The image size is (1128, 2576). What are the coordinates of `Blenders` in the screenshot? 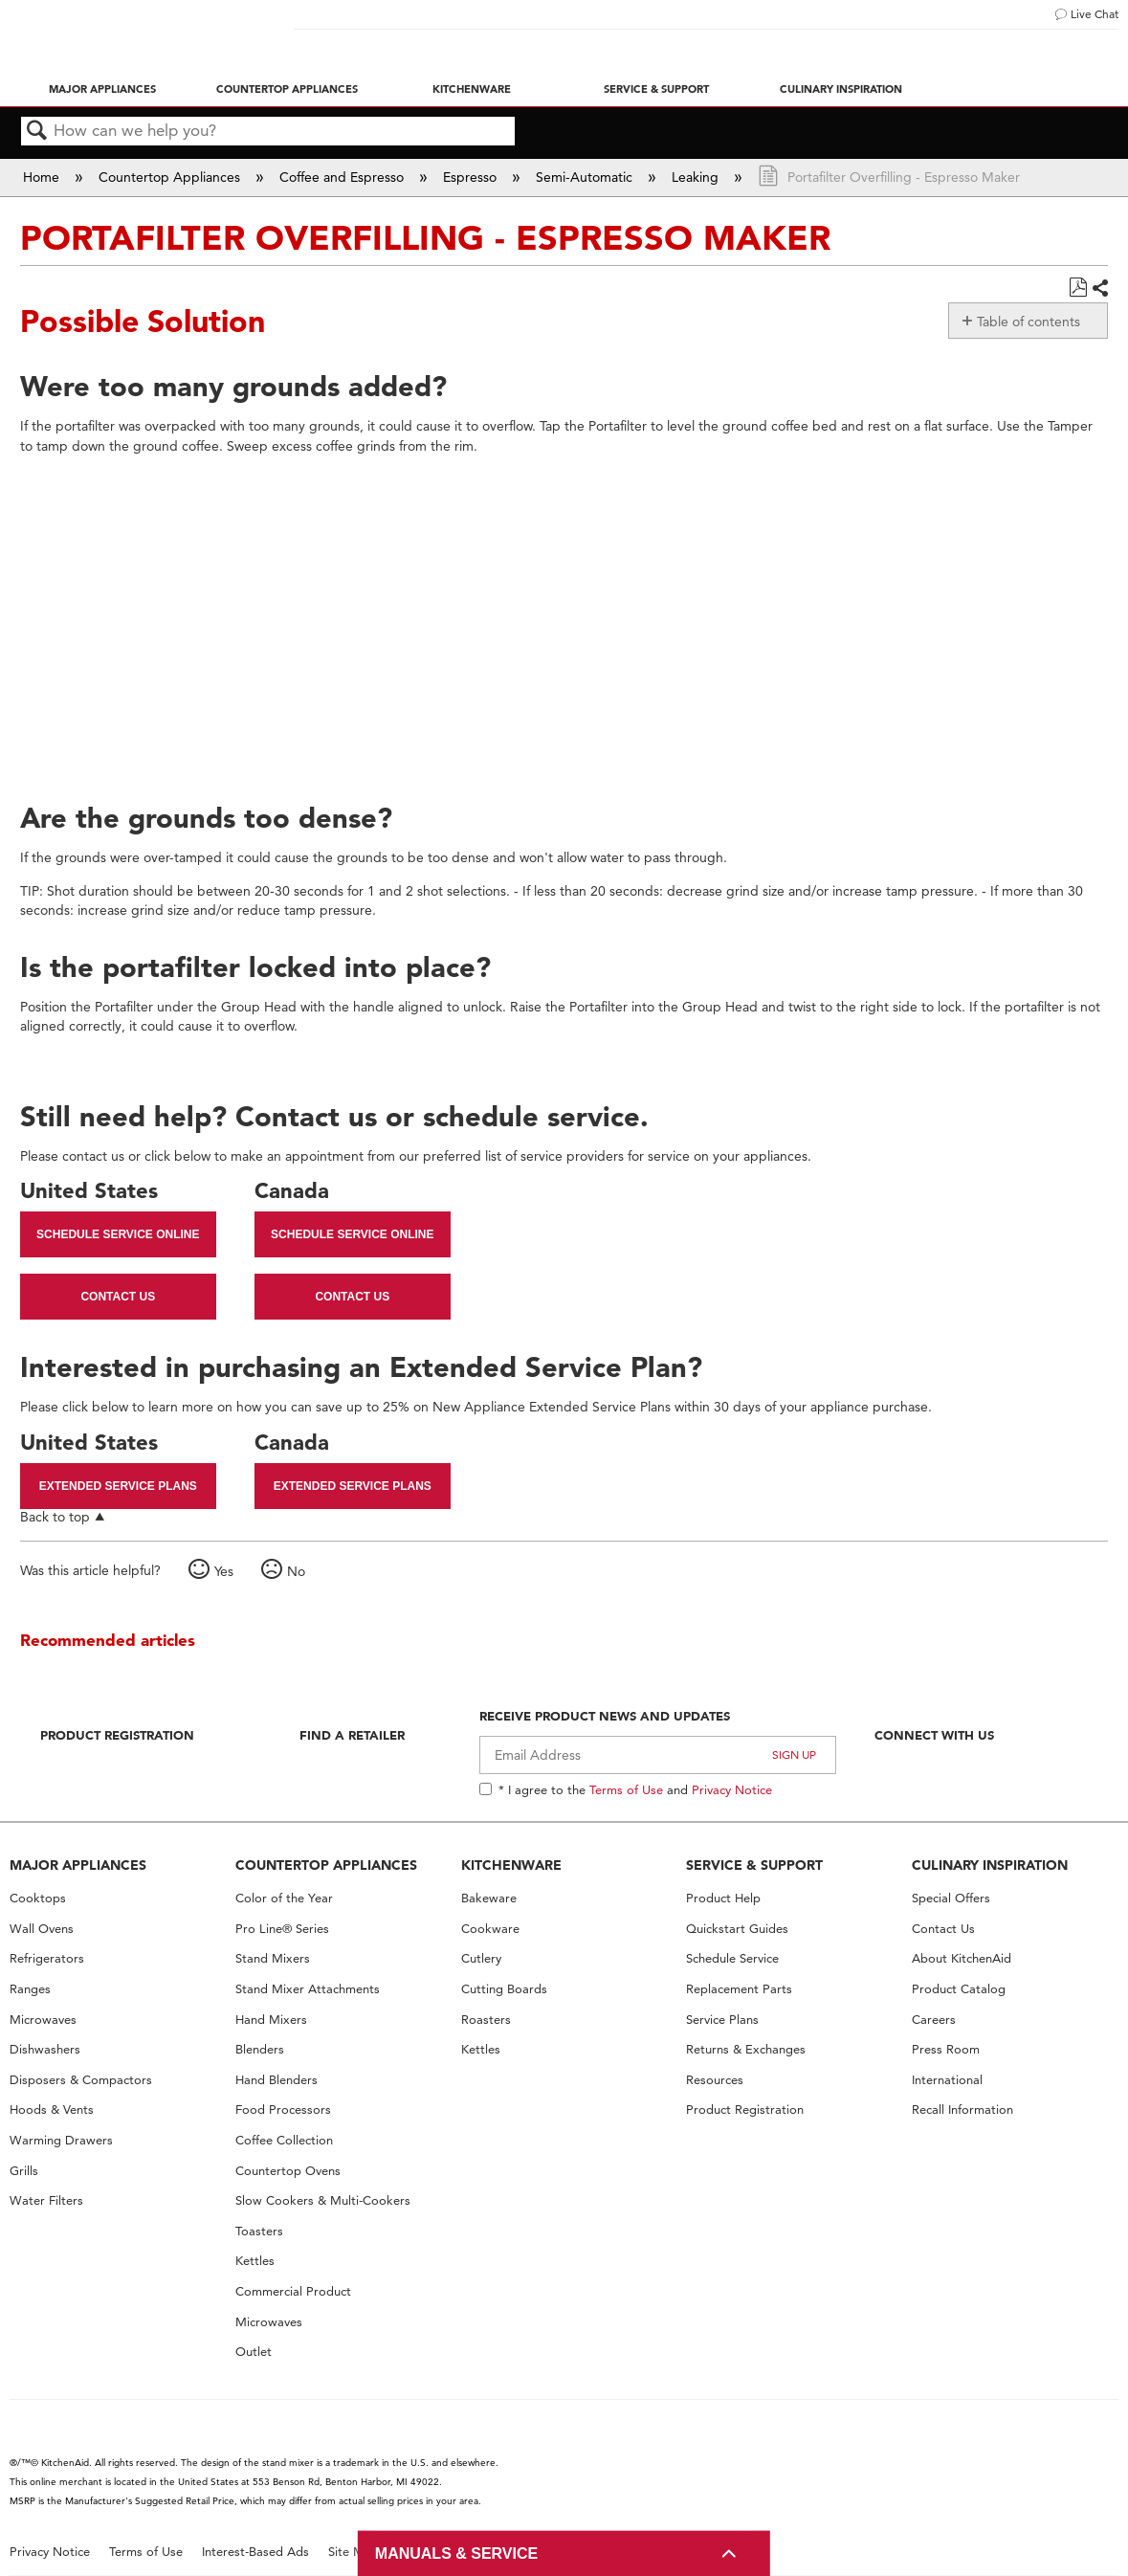 It's located at (259, 2049).